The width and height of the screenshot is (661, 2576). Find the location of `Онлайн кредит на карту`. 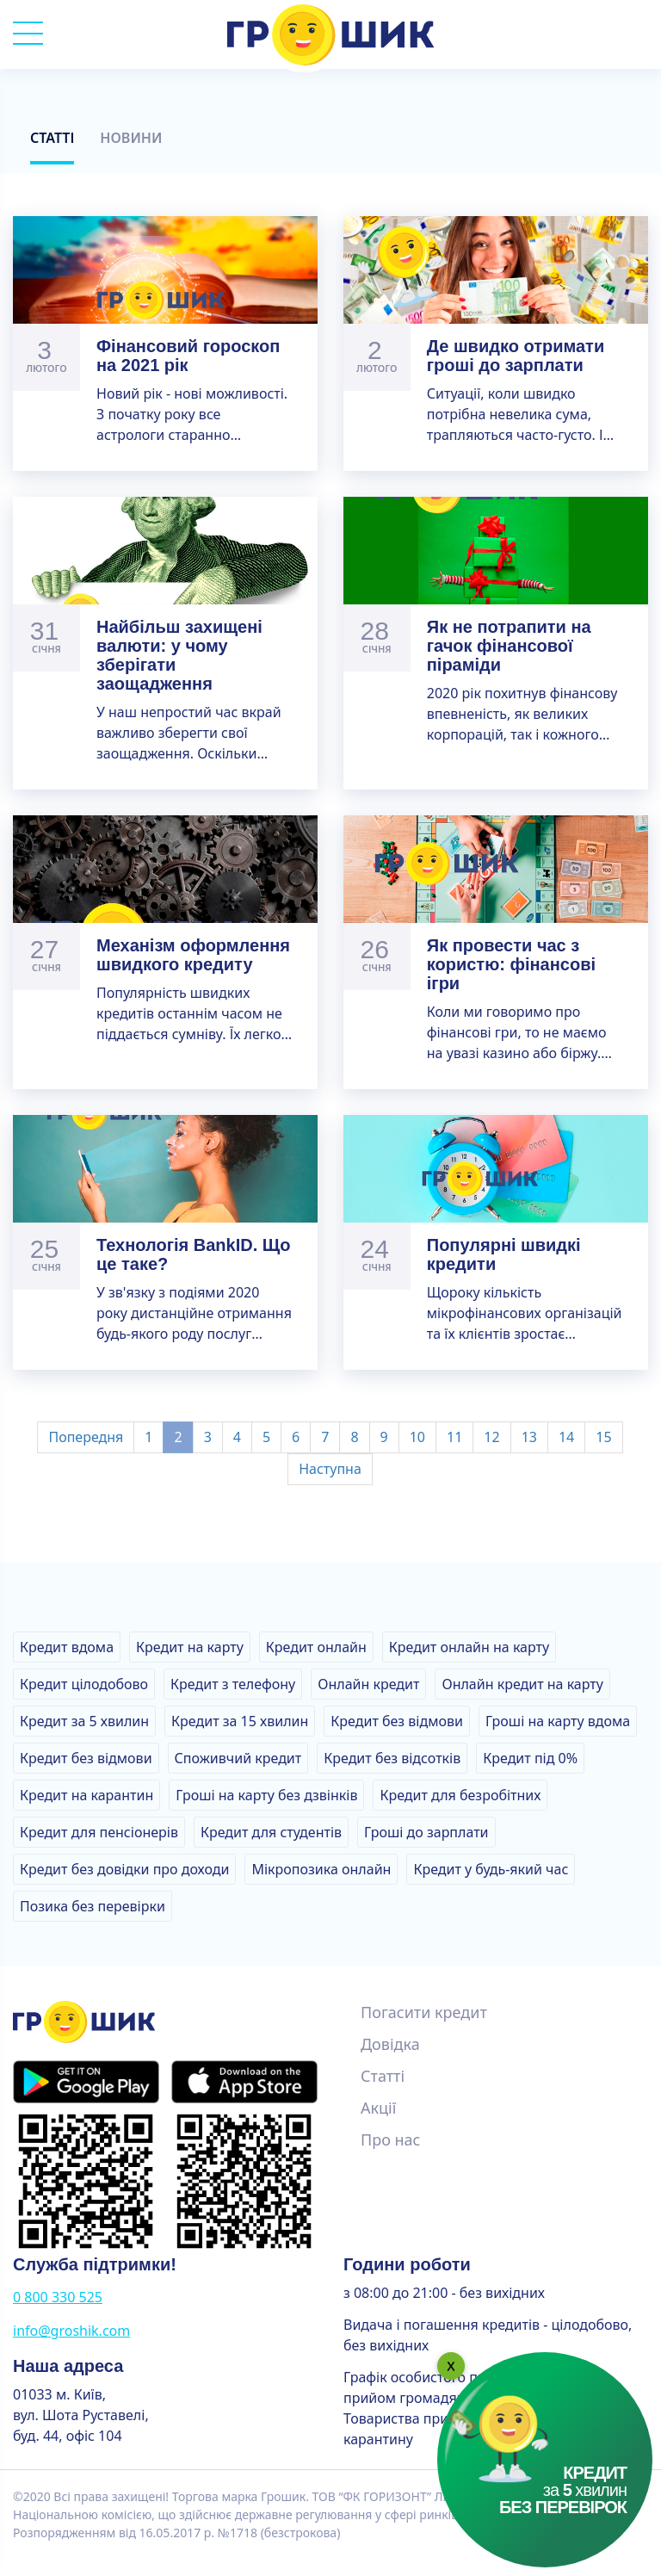

Онлайн кредит на карту is located at coordinates (522, 1684).